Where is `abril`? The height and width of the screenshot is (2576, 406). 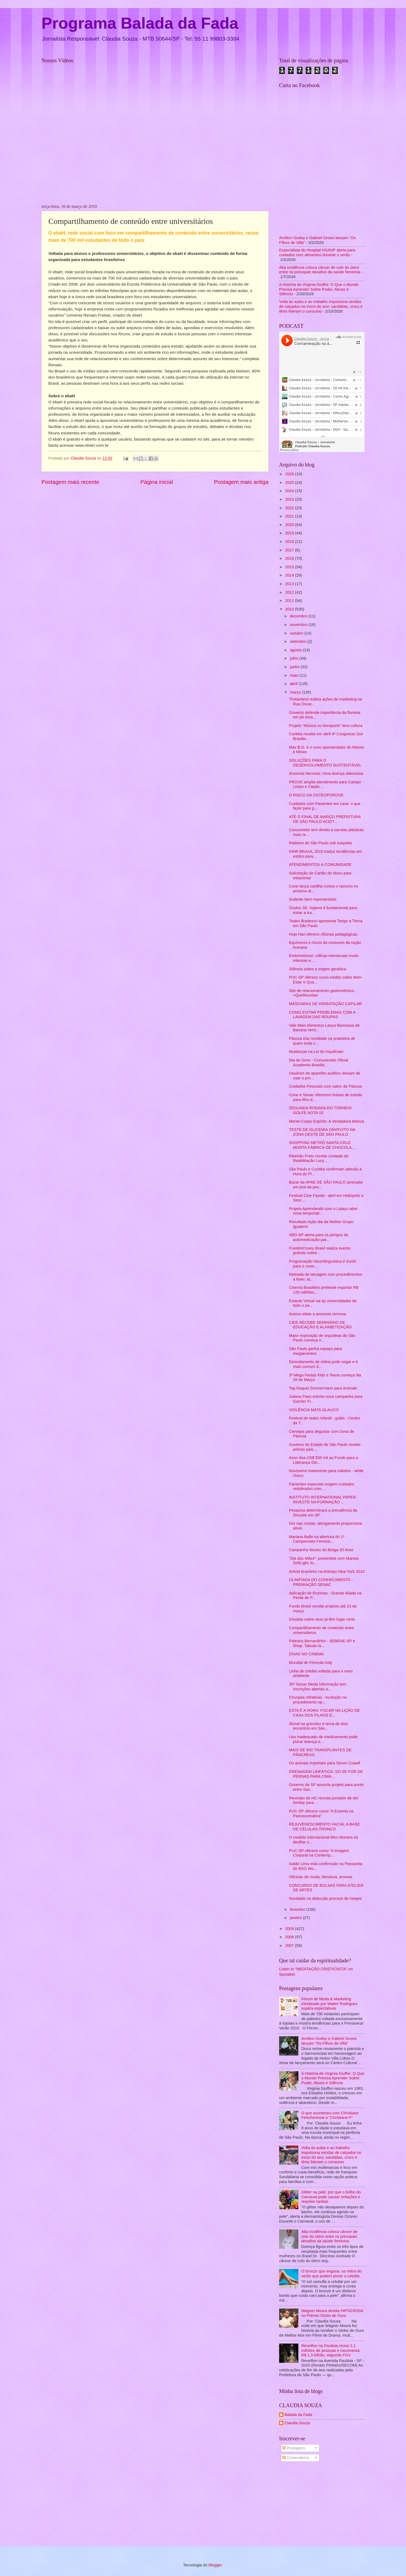
abril is located at coordinates (294, 684).